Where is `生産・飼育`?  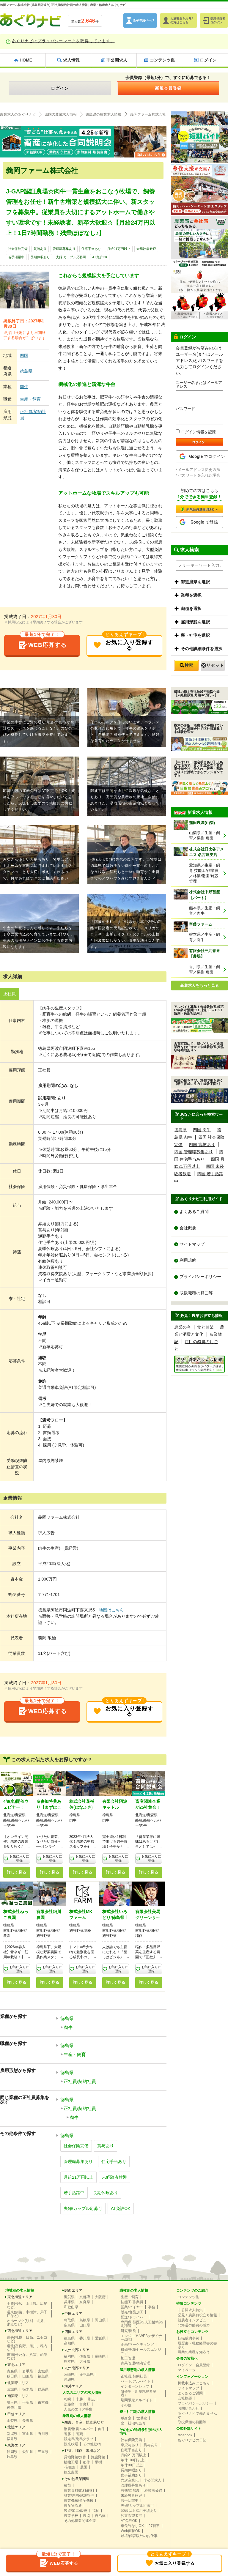 生産・飼育 is located at coordinates (30, 399).